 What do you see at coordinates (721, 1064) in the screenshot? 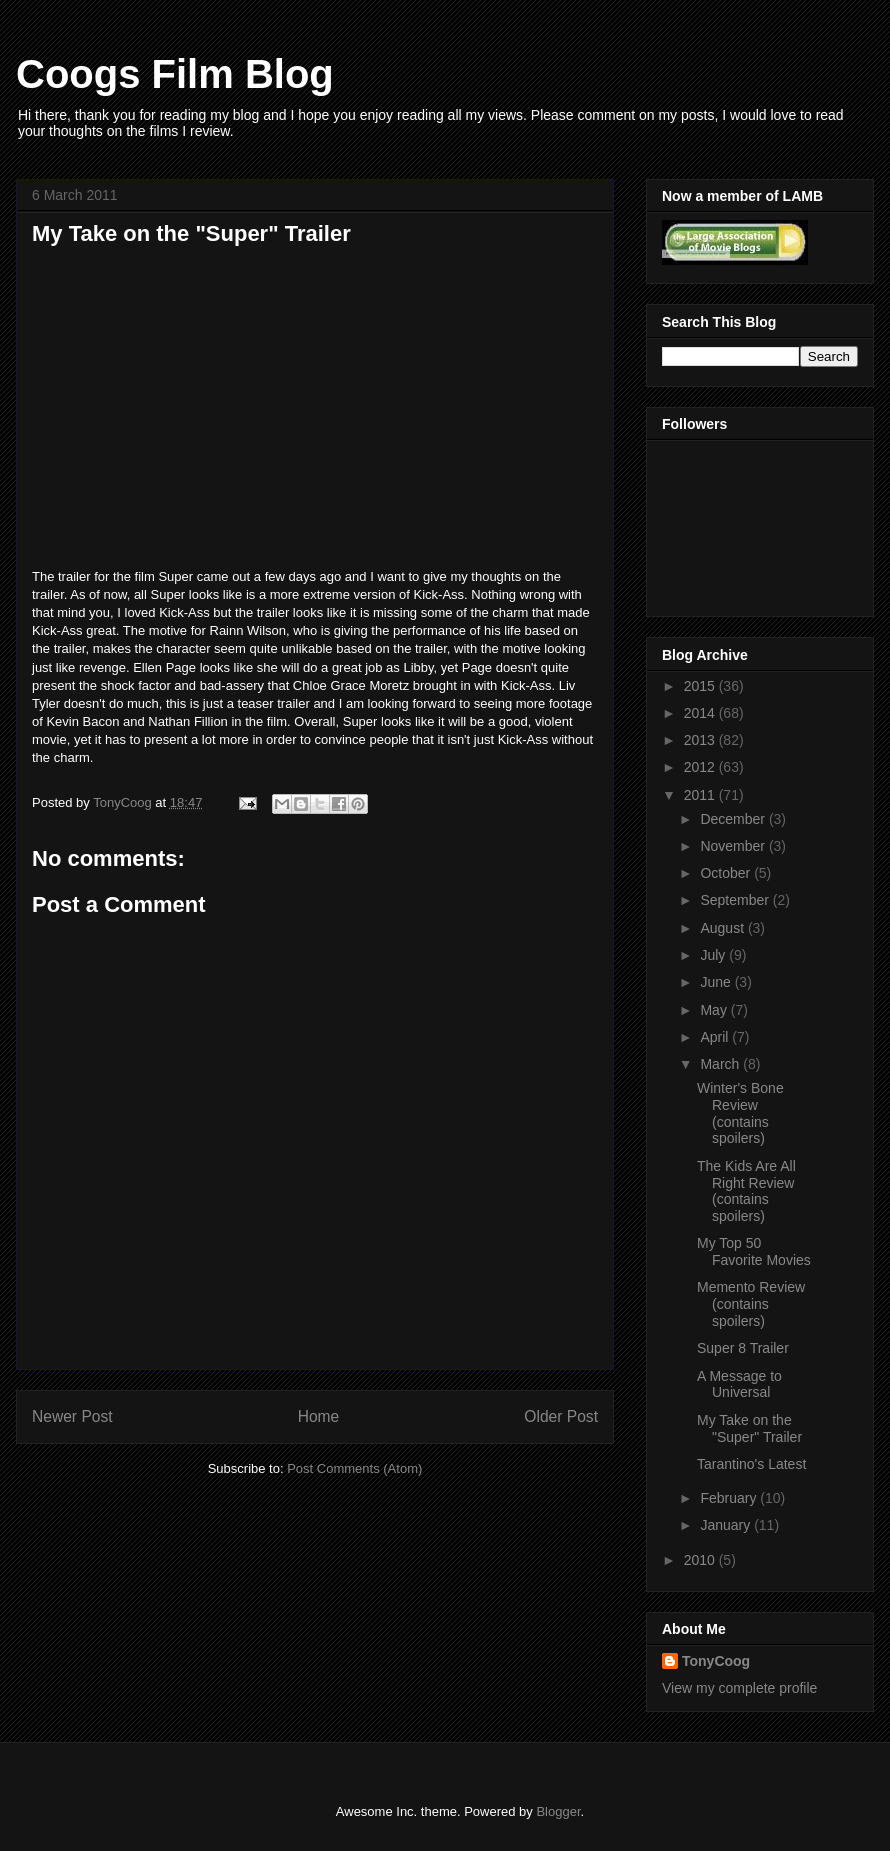
I see `March` at bounding box center [721, 1064].